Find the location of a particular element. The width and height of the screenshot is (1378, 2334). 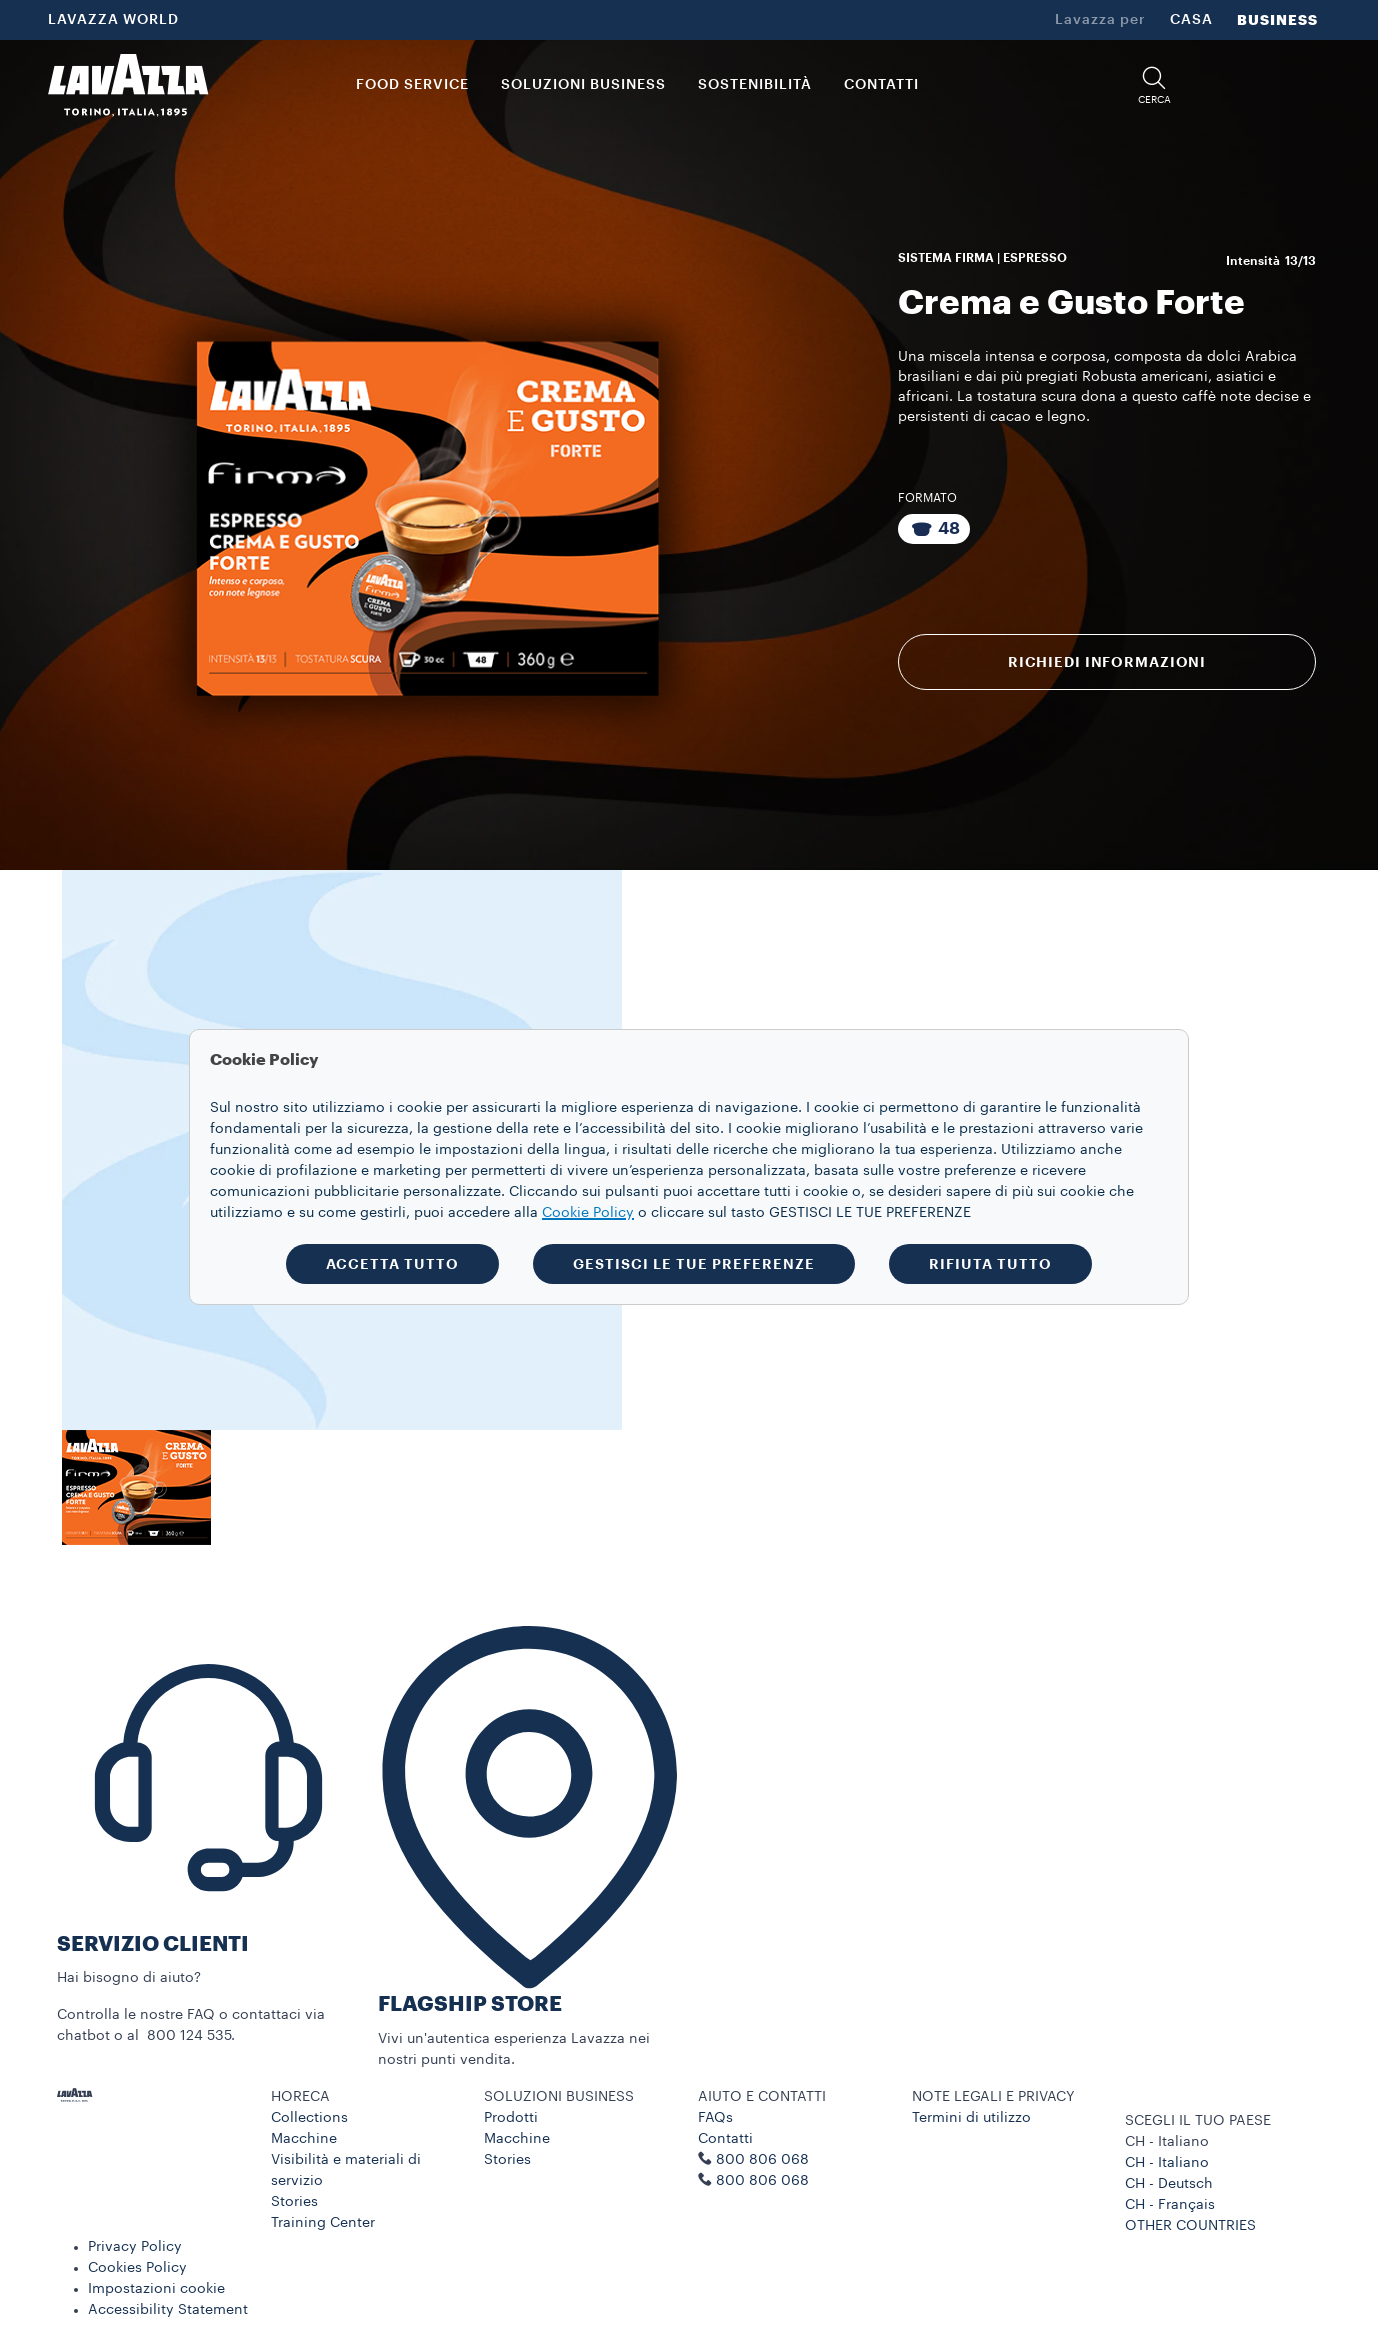

ACCETTA TUTTO [button] is located at coordinates (392, 1264).